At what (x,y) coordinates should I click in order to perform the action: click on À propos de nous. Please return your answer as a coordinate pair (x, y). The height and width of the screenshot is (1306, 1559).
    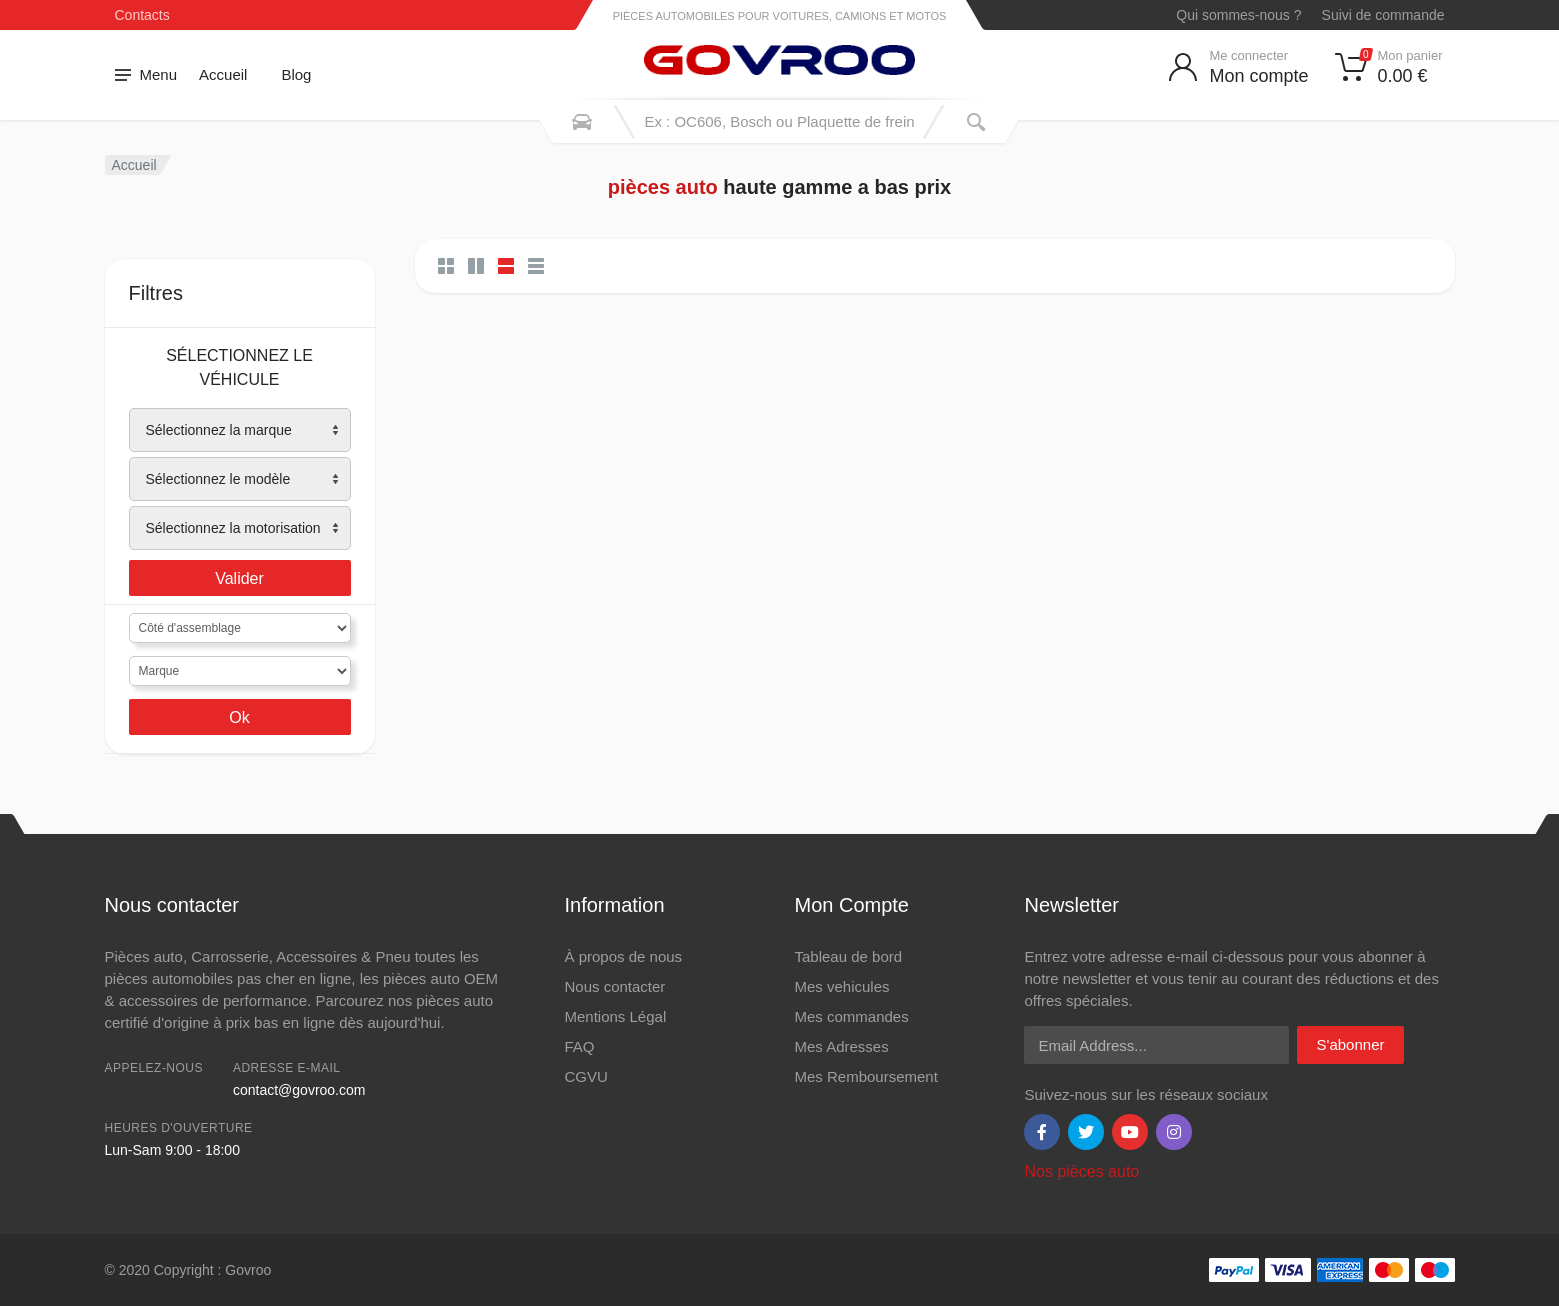
    Looking at the image, I should click on (623, 956).